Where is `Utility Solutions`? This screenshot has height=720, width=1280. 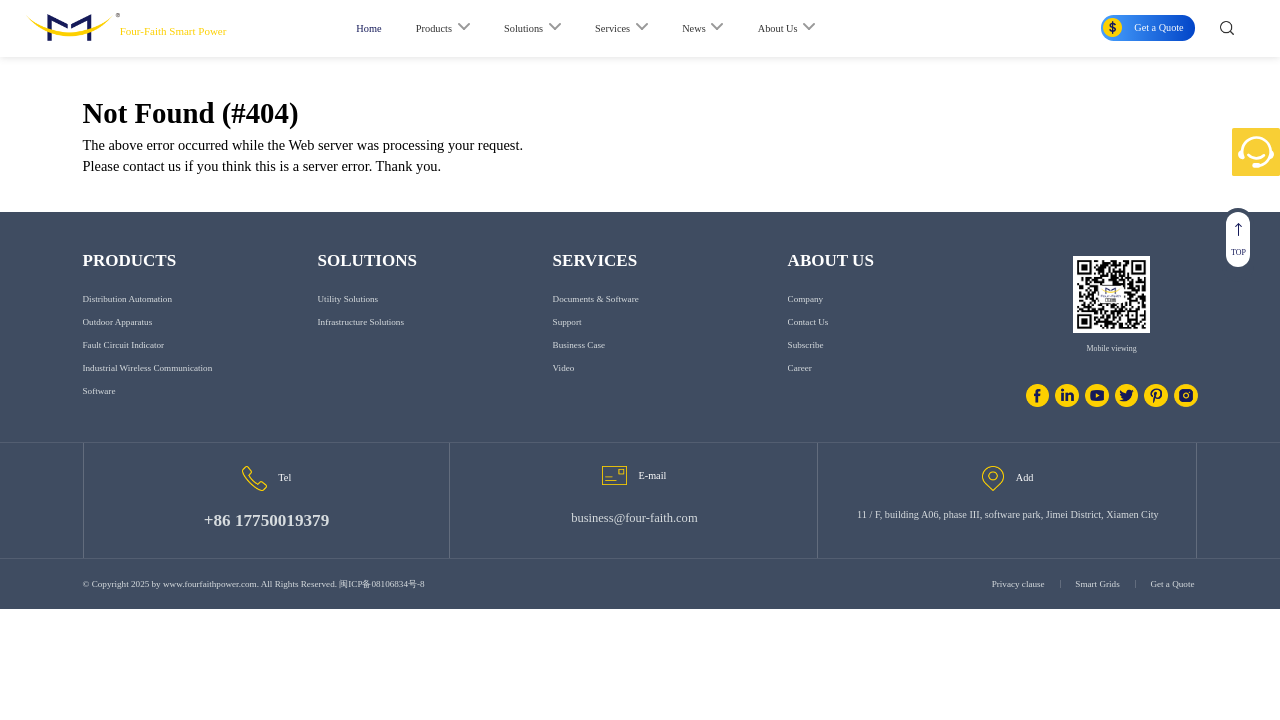
Utility Solutions is located at coordinates (348, 299).